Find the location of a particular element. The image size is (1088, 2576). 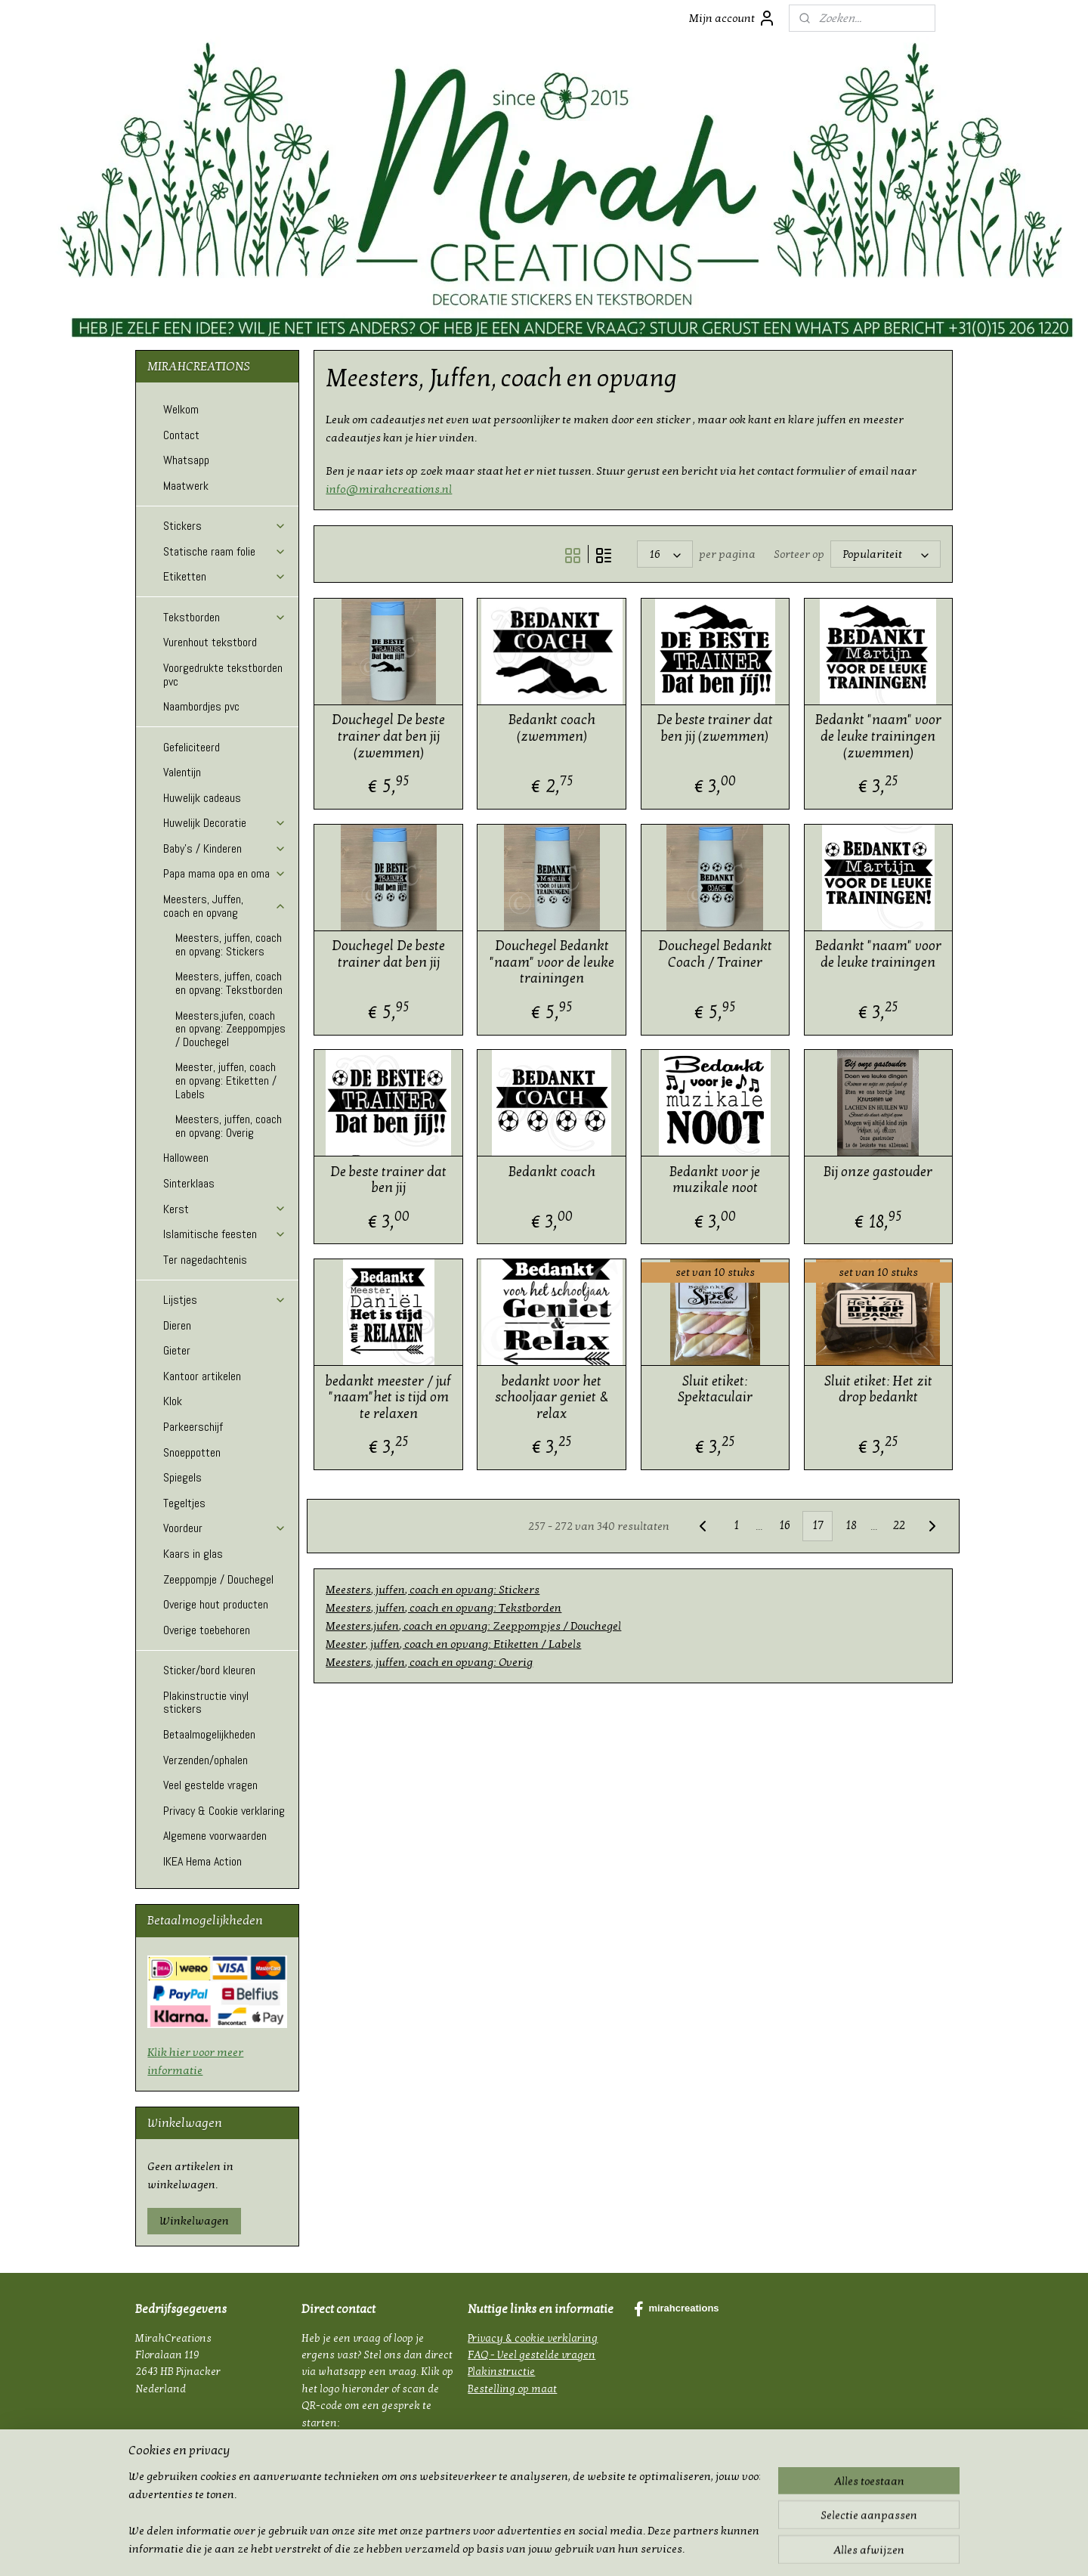

Kerst is located at coordinates (224, 1209).